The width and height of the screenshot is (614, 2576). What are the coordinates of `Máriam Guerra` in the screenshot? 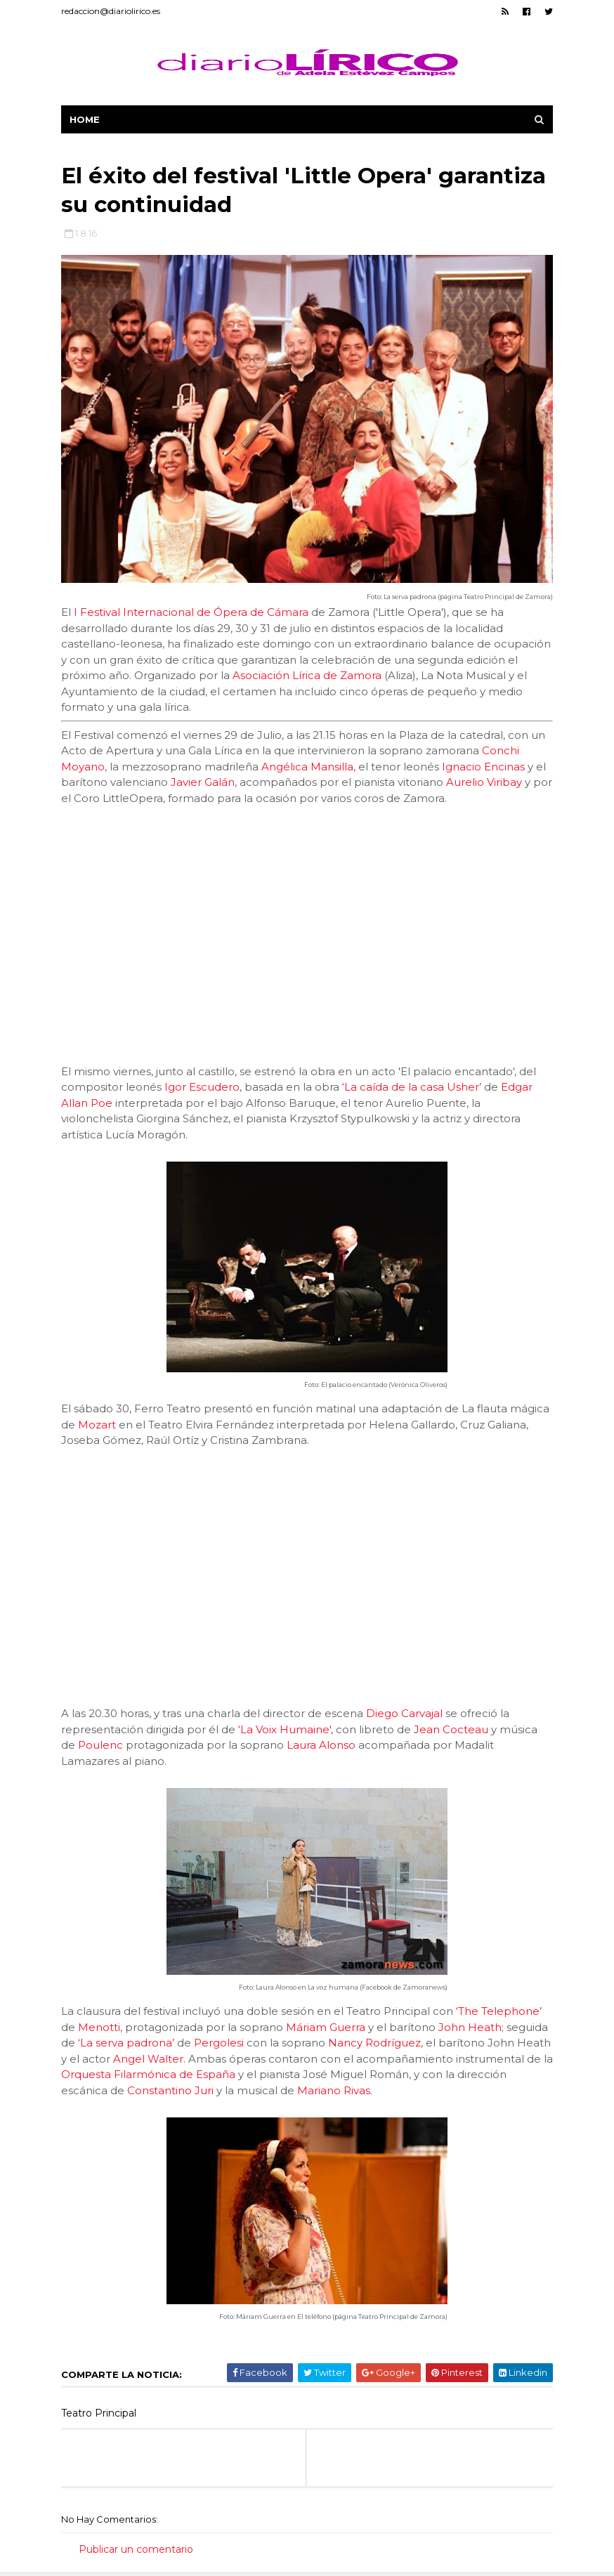 It's located at (325, 2027).